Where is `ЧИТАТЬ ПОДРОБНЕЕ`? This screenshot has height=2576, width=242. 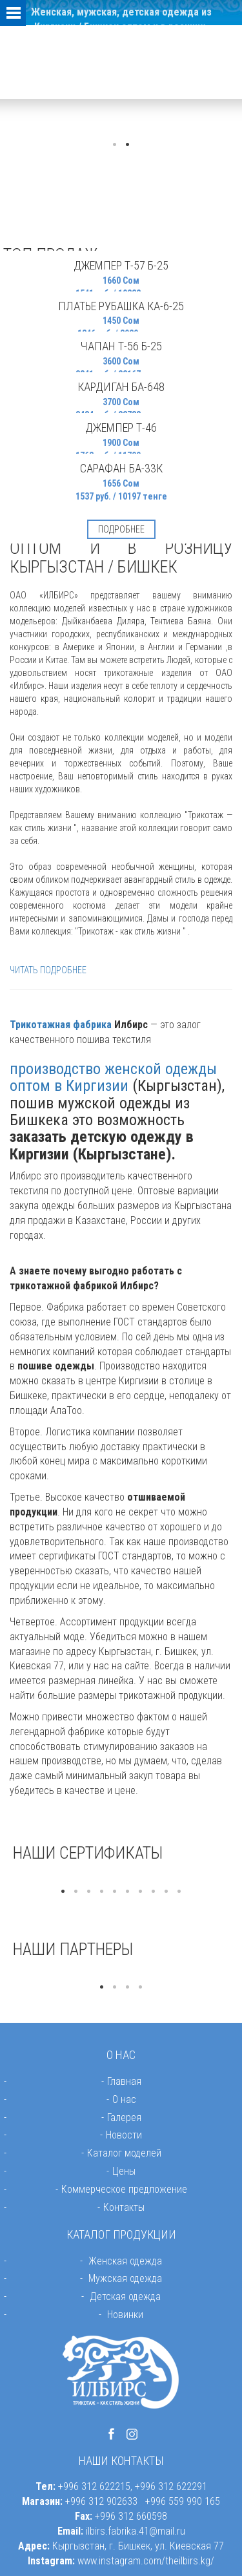
ЧИТАТЬ ПОДРОБНЕЕ is located at coordinates (48, 970).